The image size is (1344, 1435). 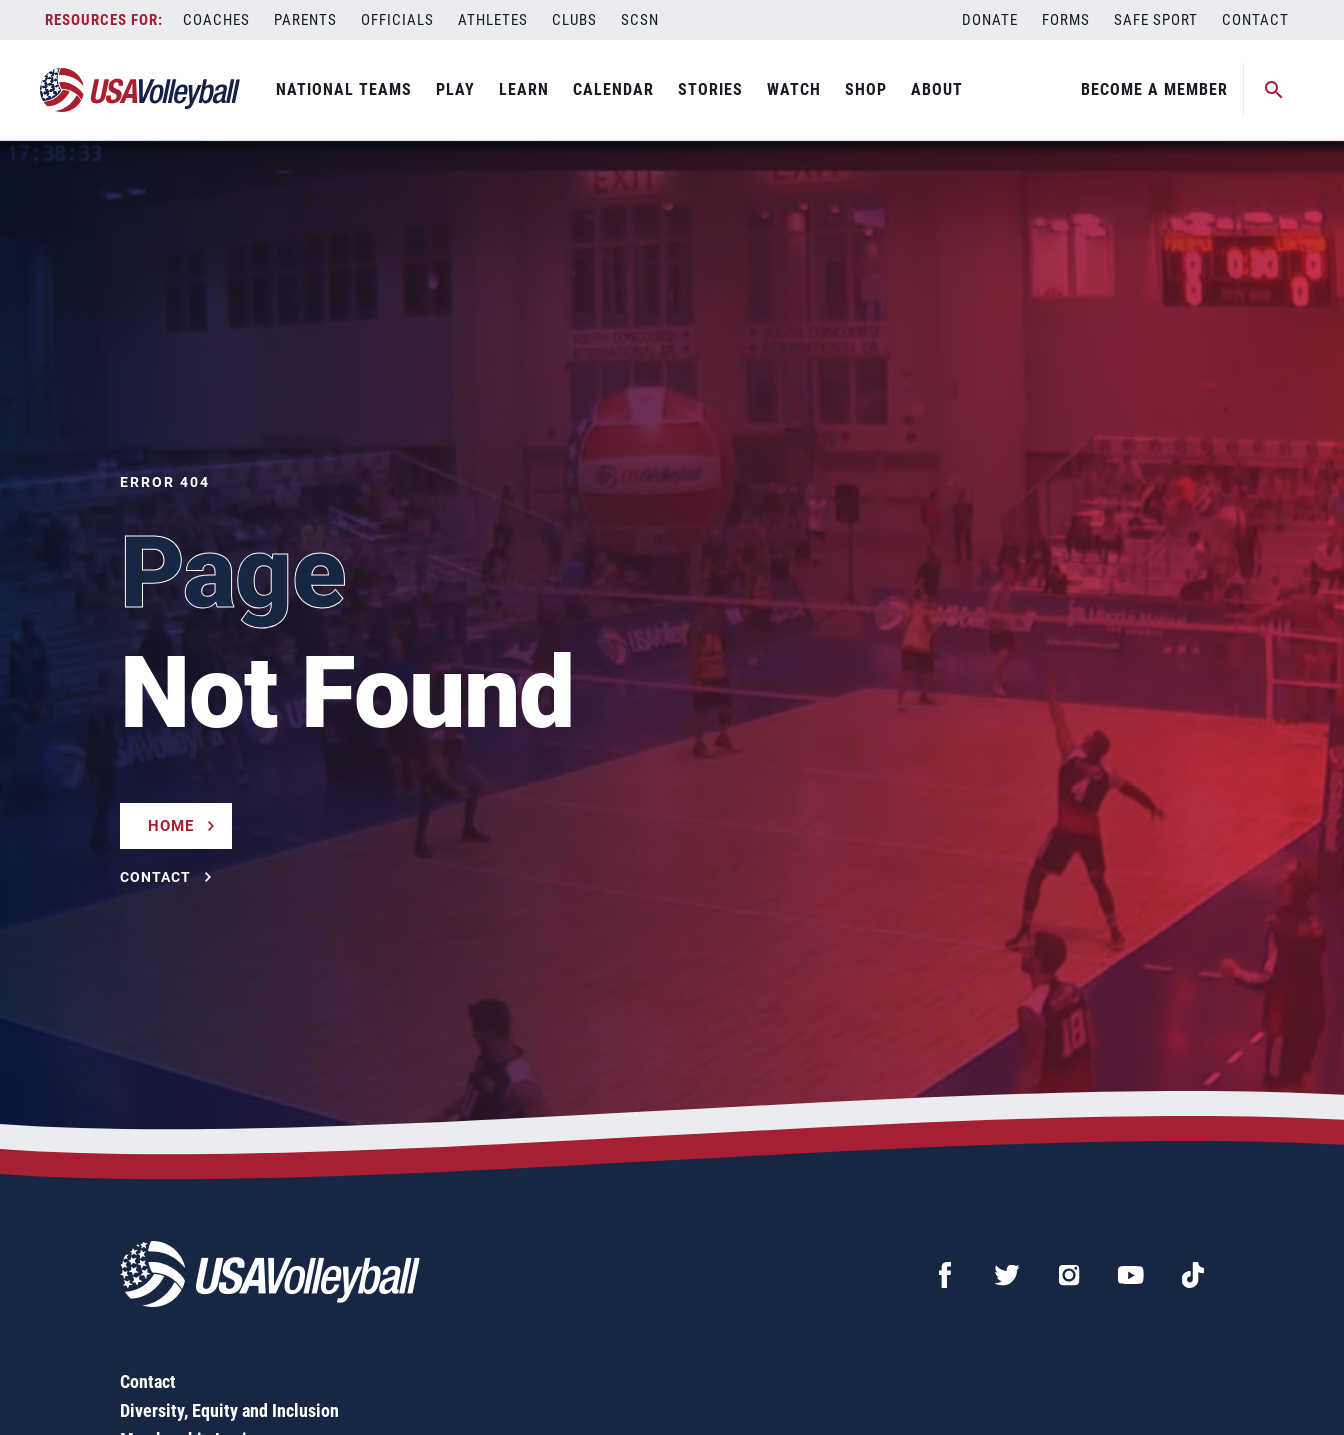 What do you see at coordinates (216, 20) in the screenshot?
I see `Coaches` at bounding box center [216, 20].